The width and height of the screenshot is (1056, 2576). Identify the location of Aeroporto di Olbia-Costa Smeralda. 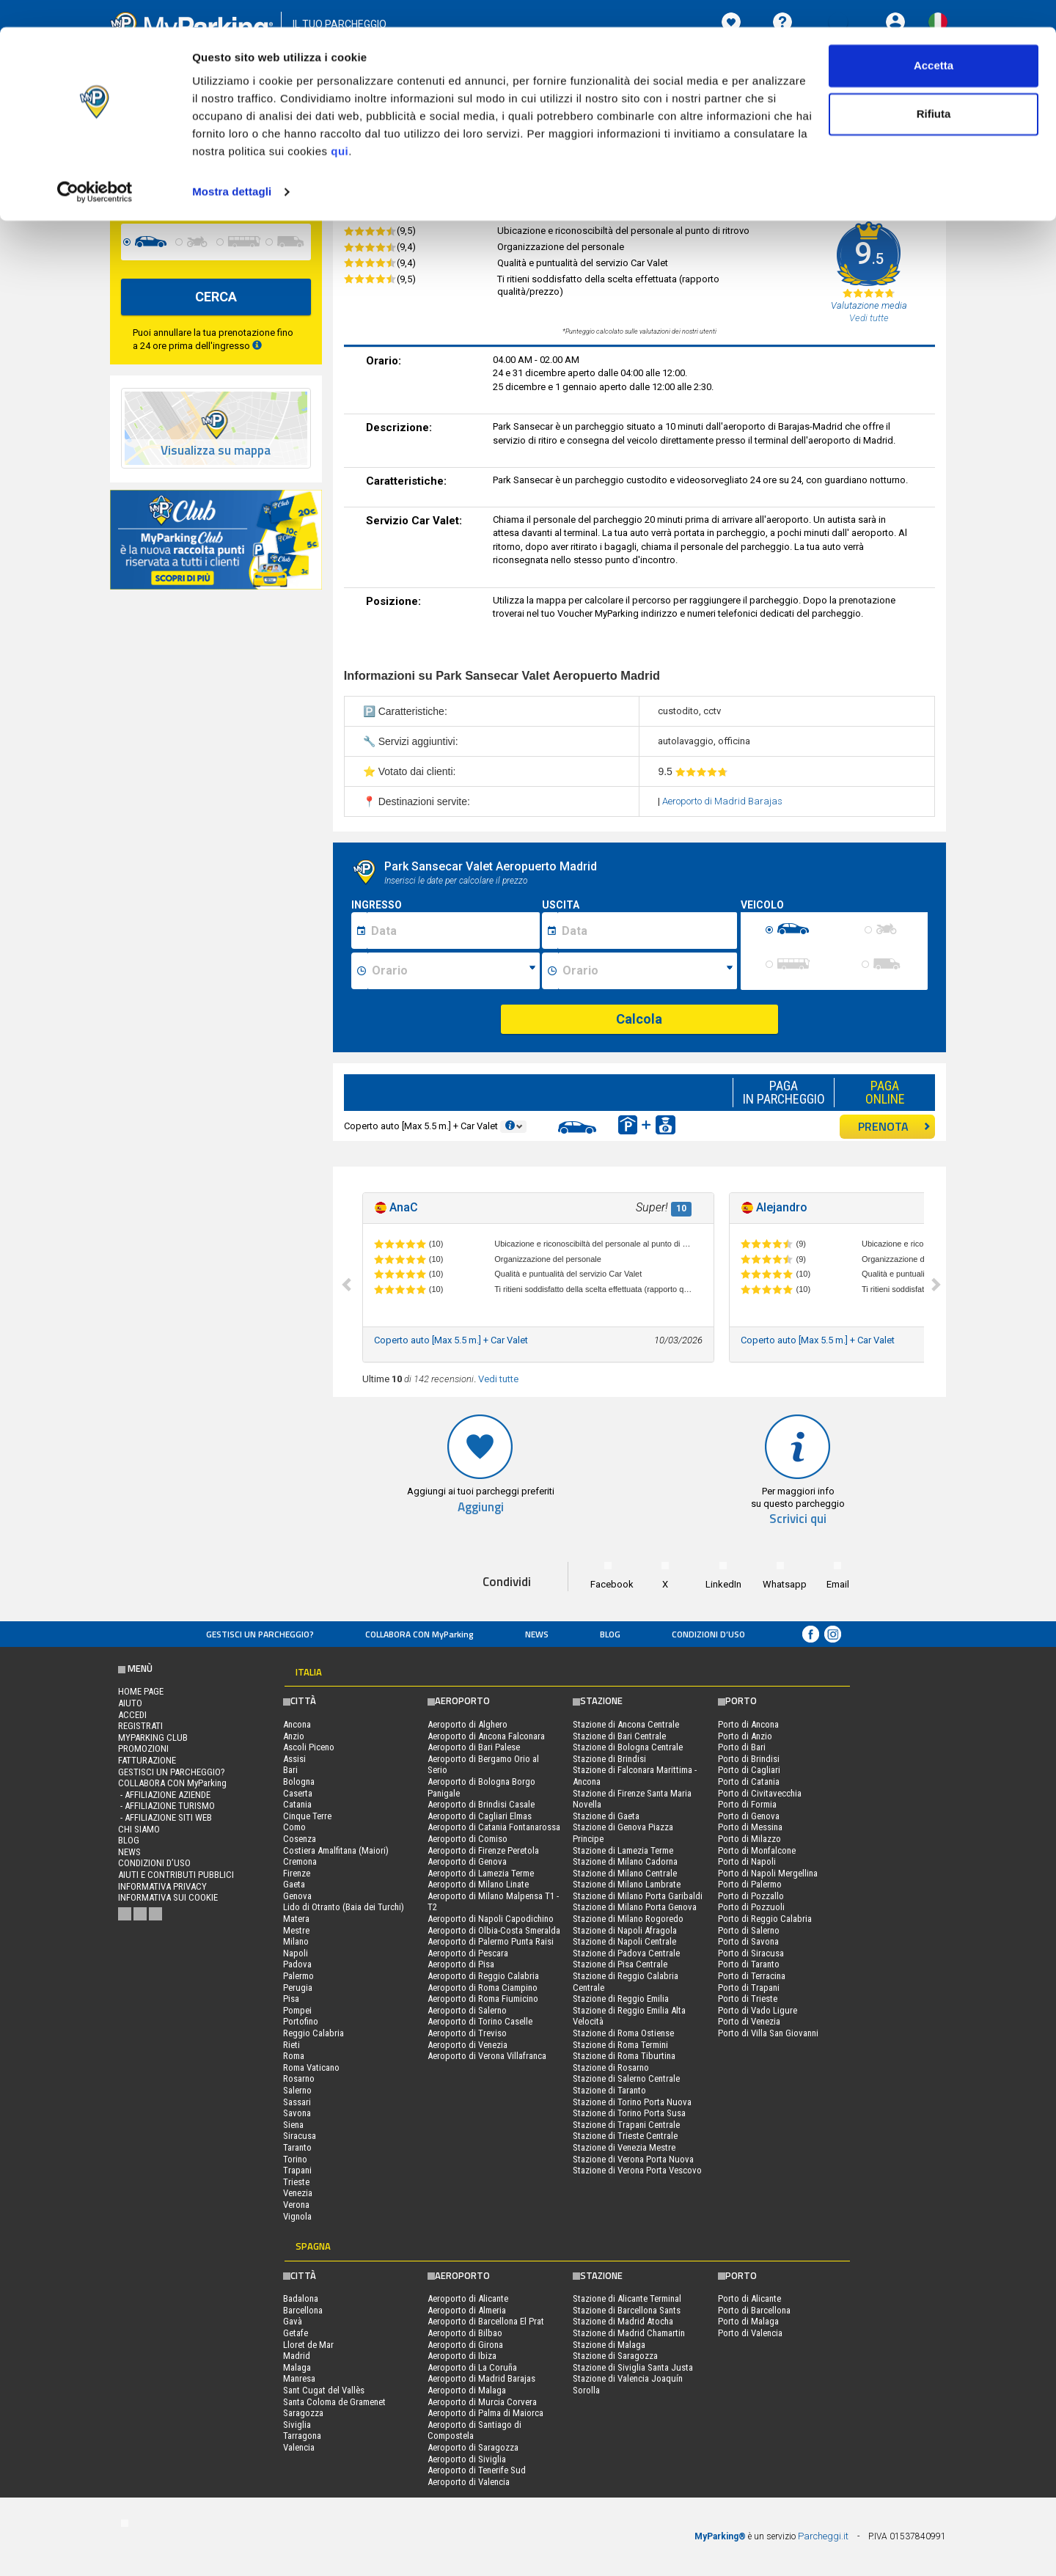
(494, 1930).